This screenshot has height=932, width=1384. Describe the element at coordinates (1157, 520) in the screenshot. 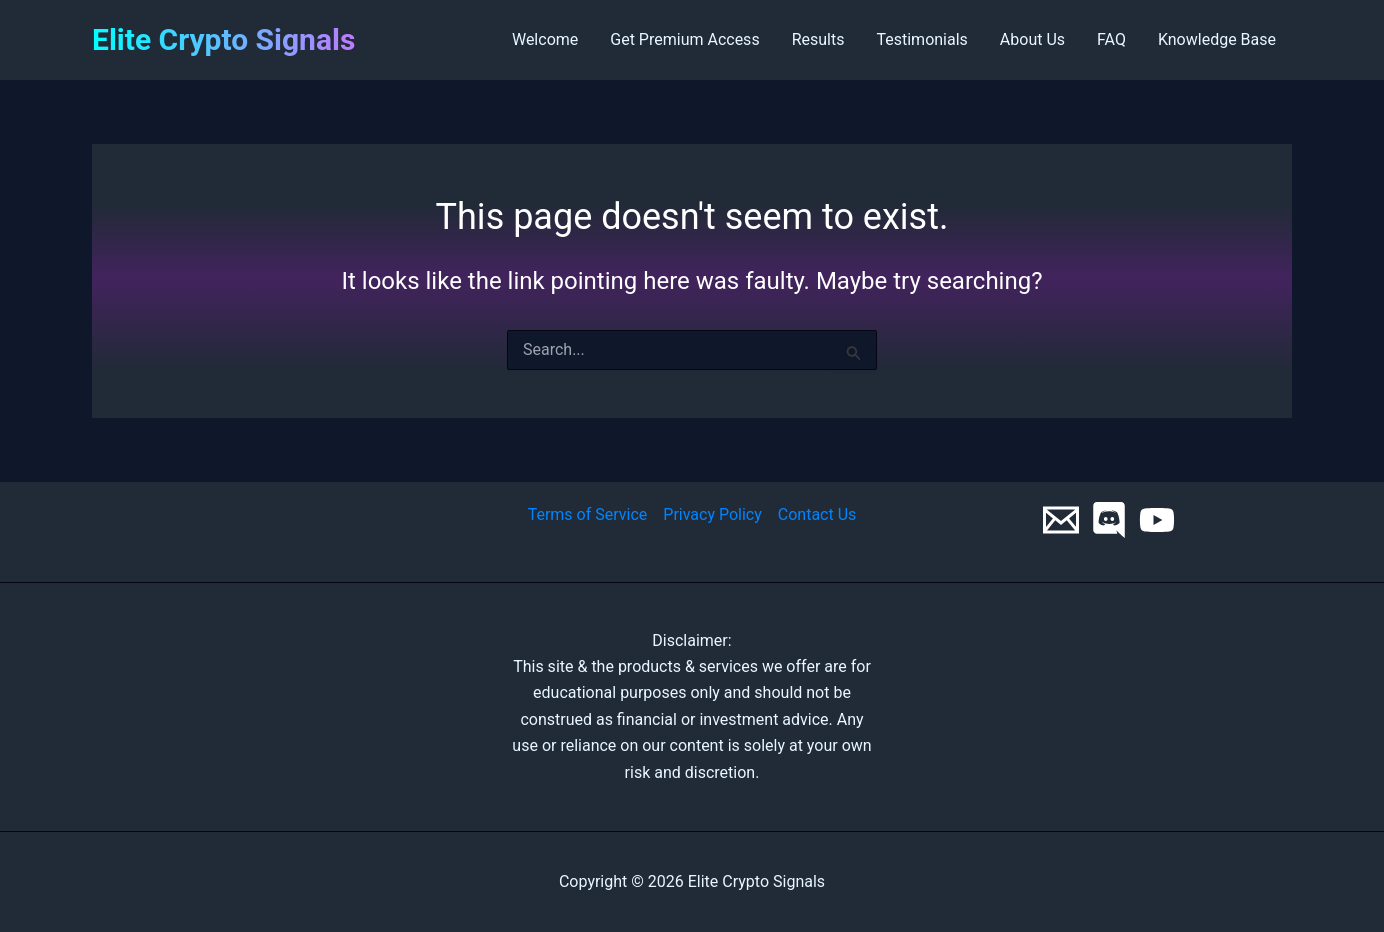

I see `[YouTube]` at that location.